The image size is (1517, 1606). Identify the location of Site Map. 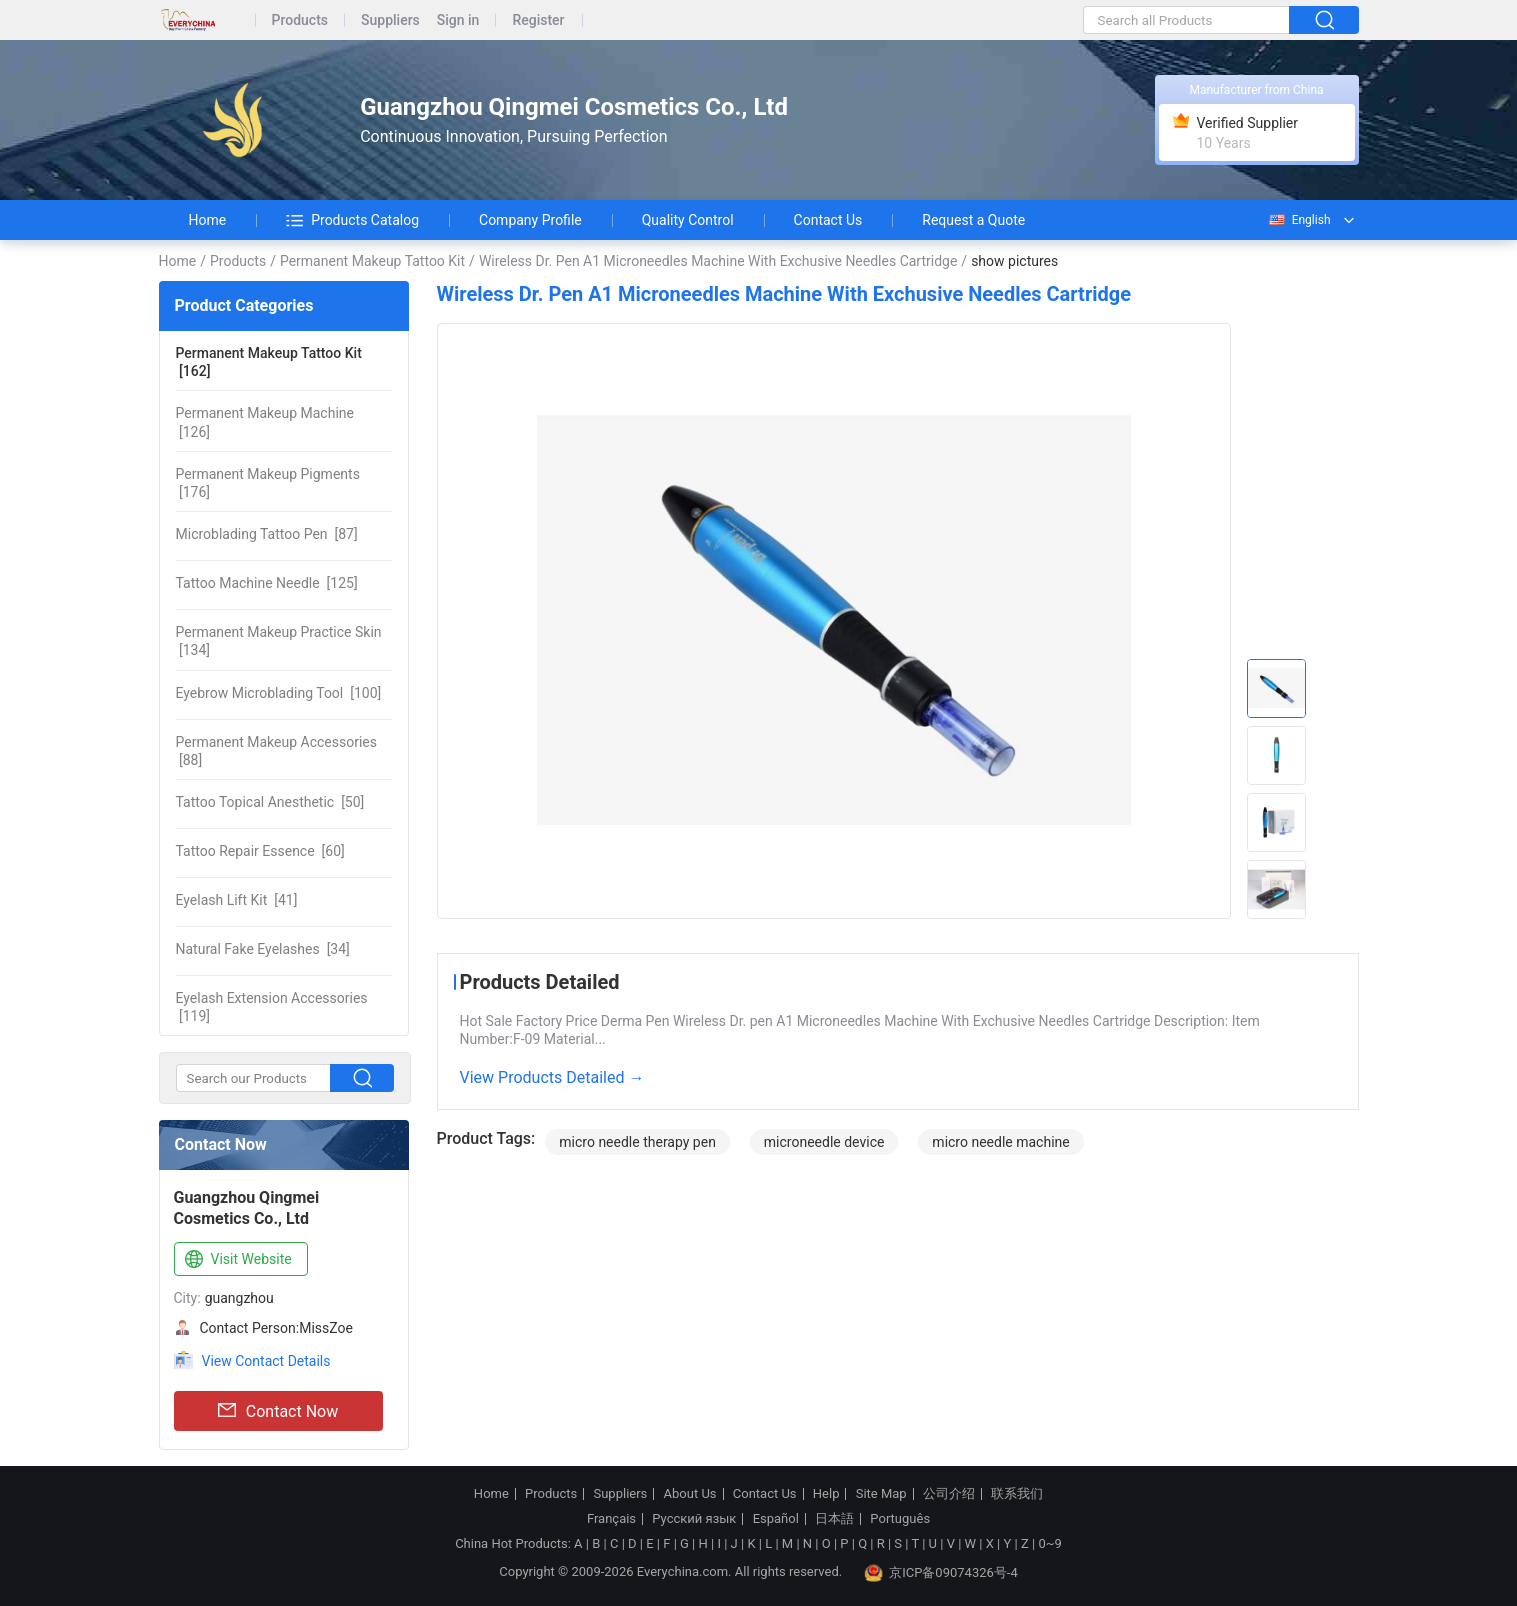
(881, 1494).